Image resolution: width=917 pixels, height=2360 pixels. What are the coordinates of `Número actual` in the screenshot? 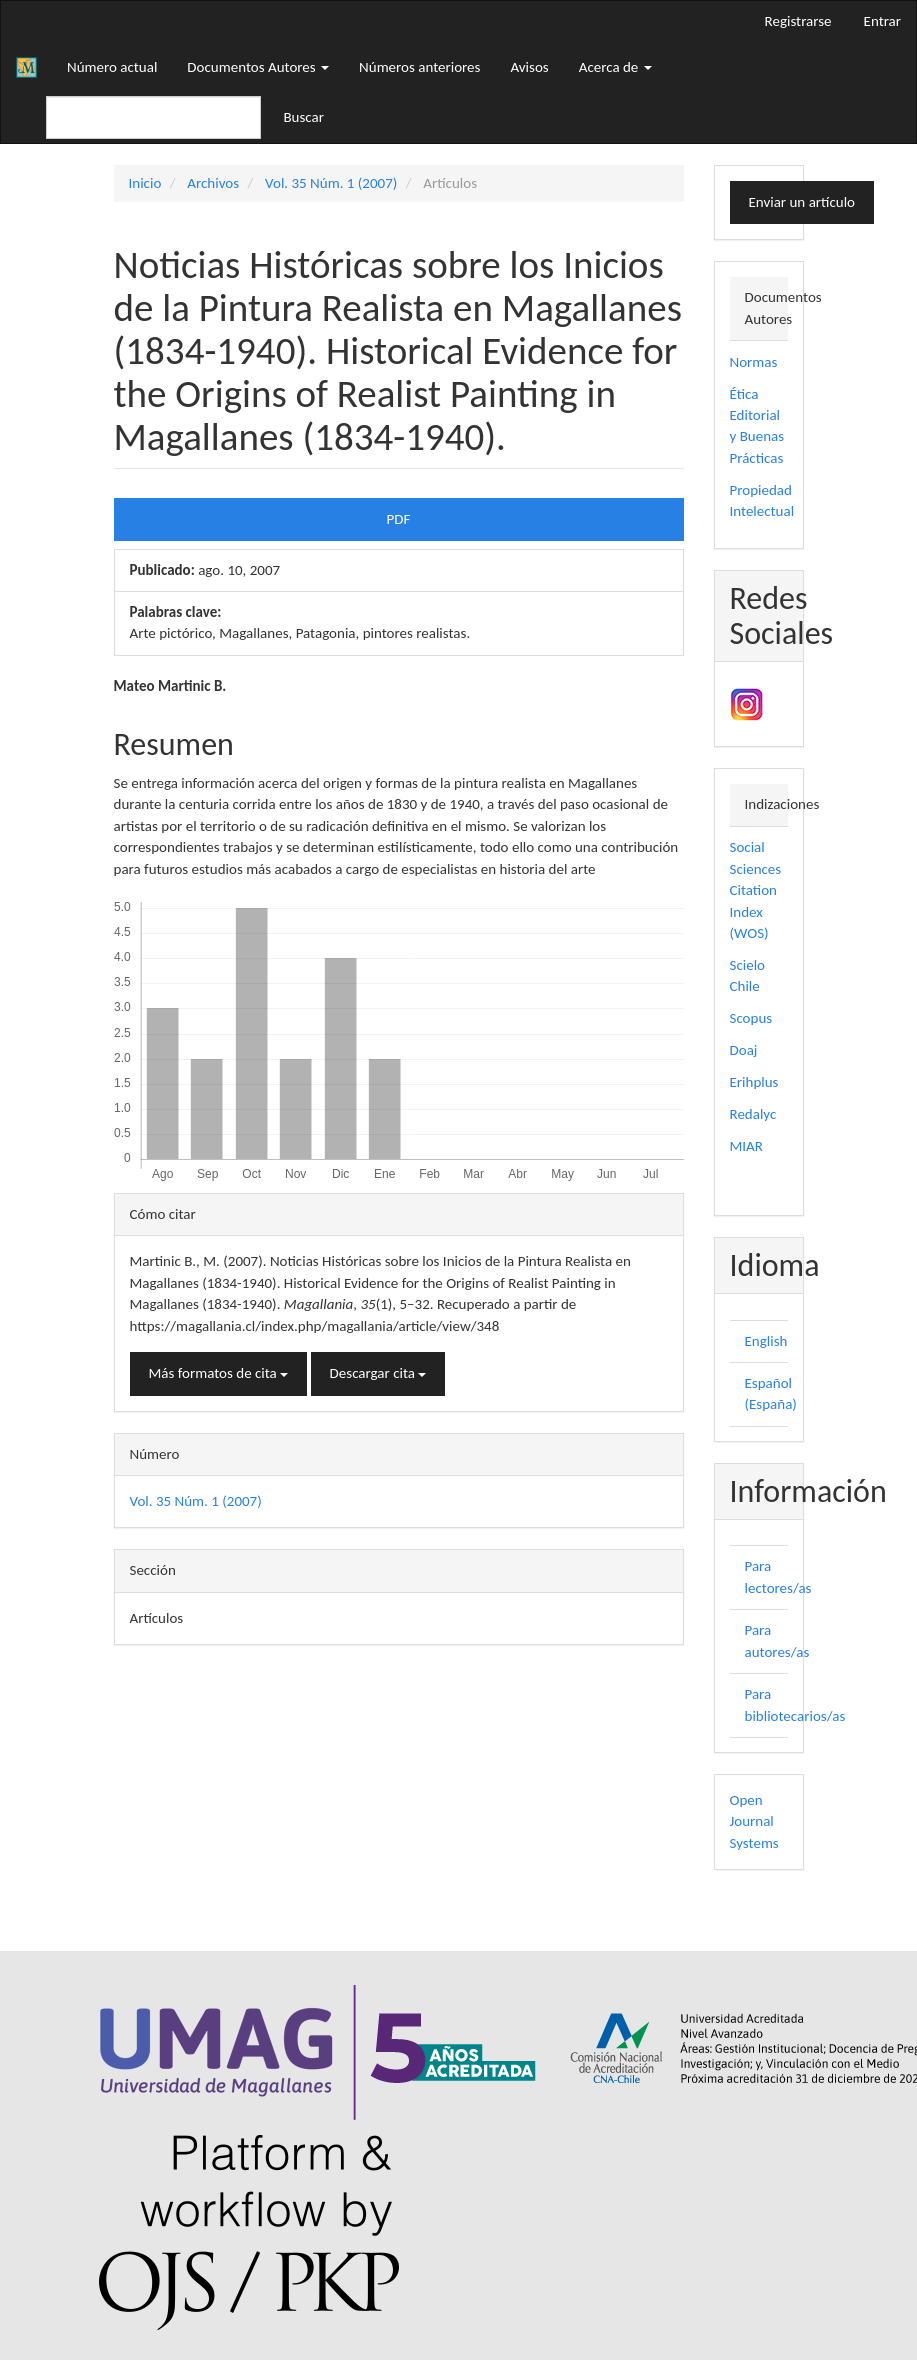 It's located at (112, 67).